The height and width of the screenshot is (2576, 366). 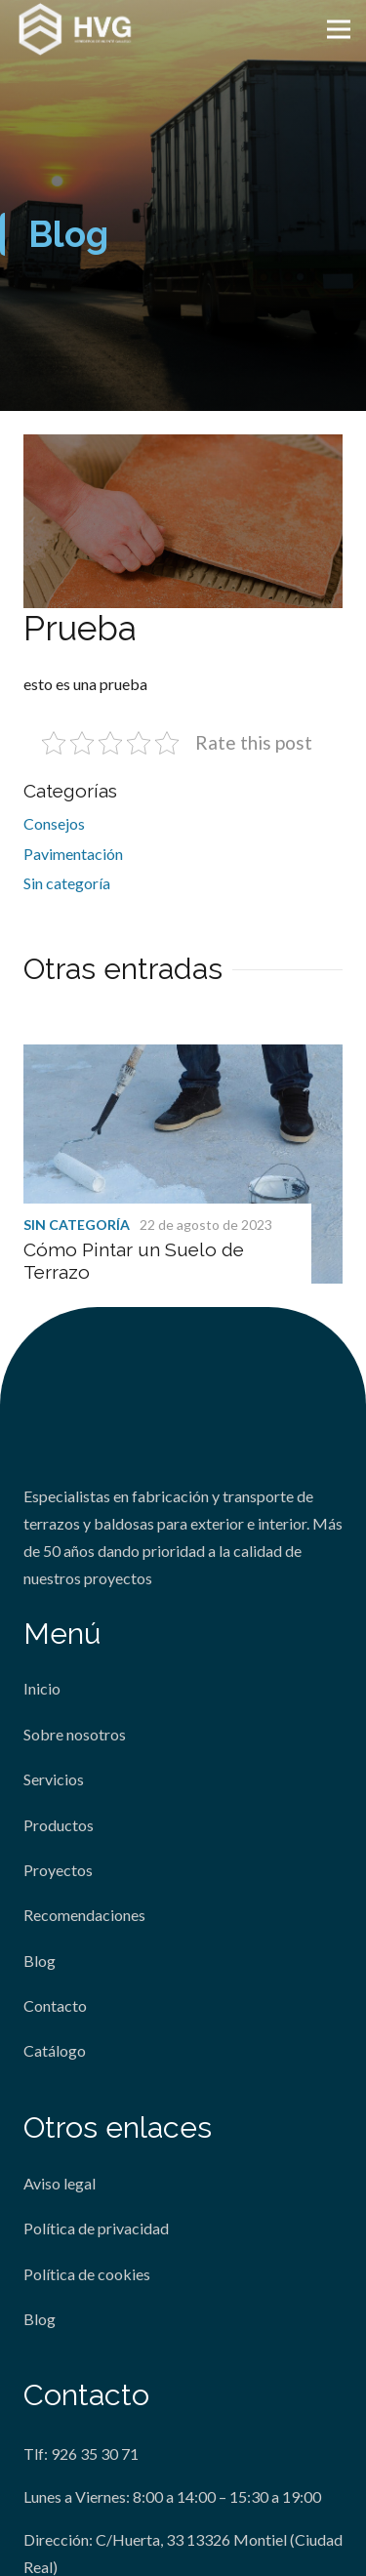 I want to click on Contacto, so click(x=55, y=2005).